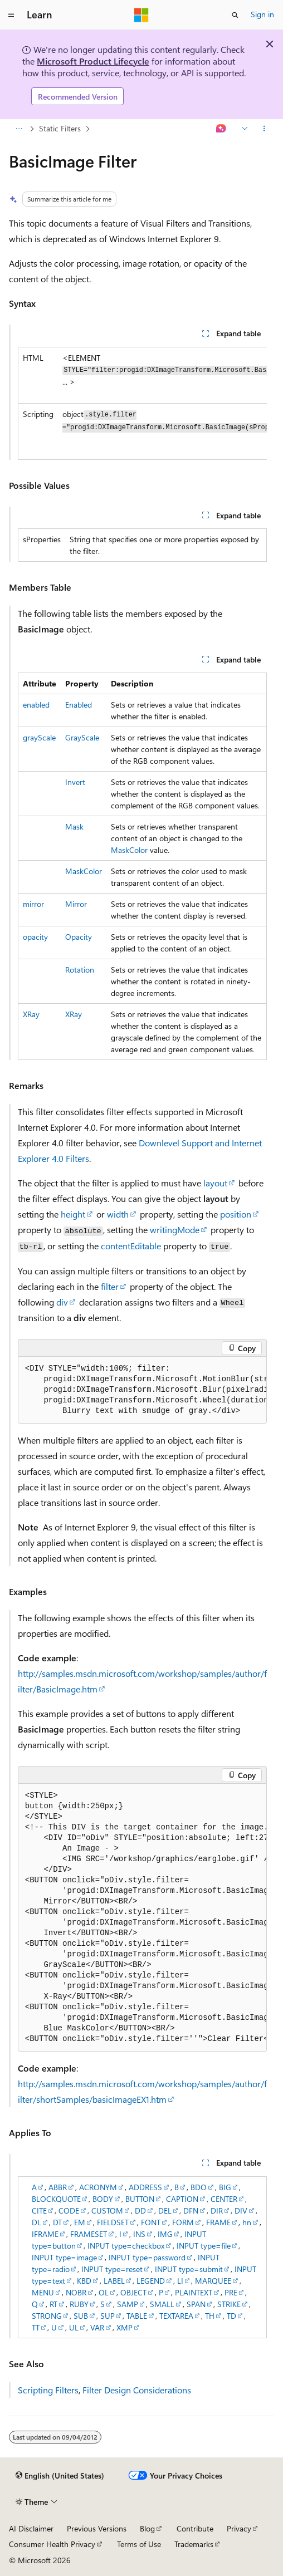  I want to click on VAR, so click(97, 2327).